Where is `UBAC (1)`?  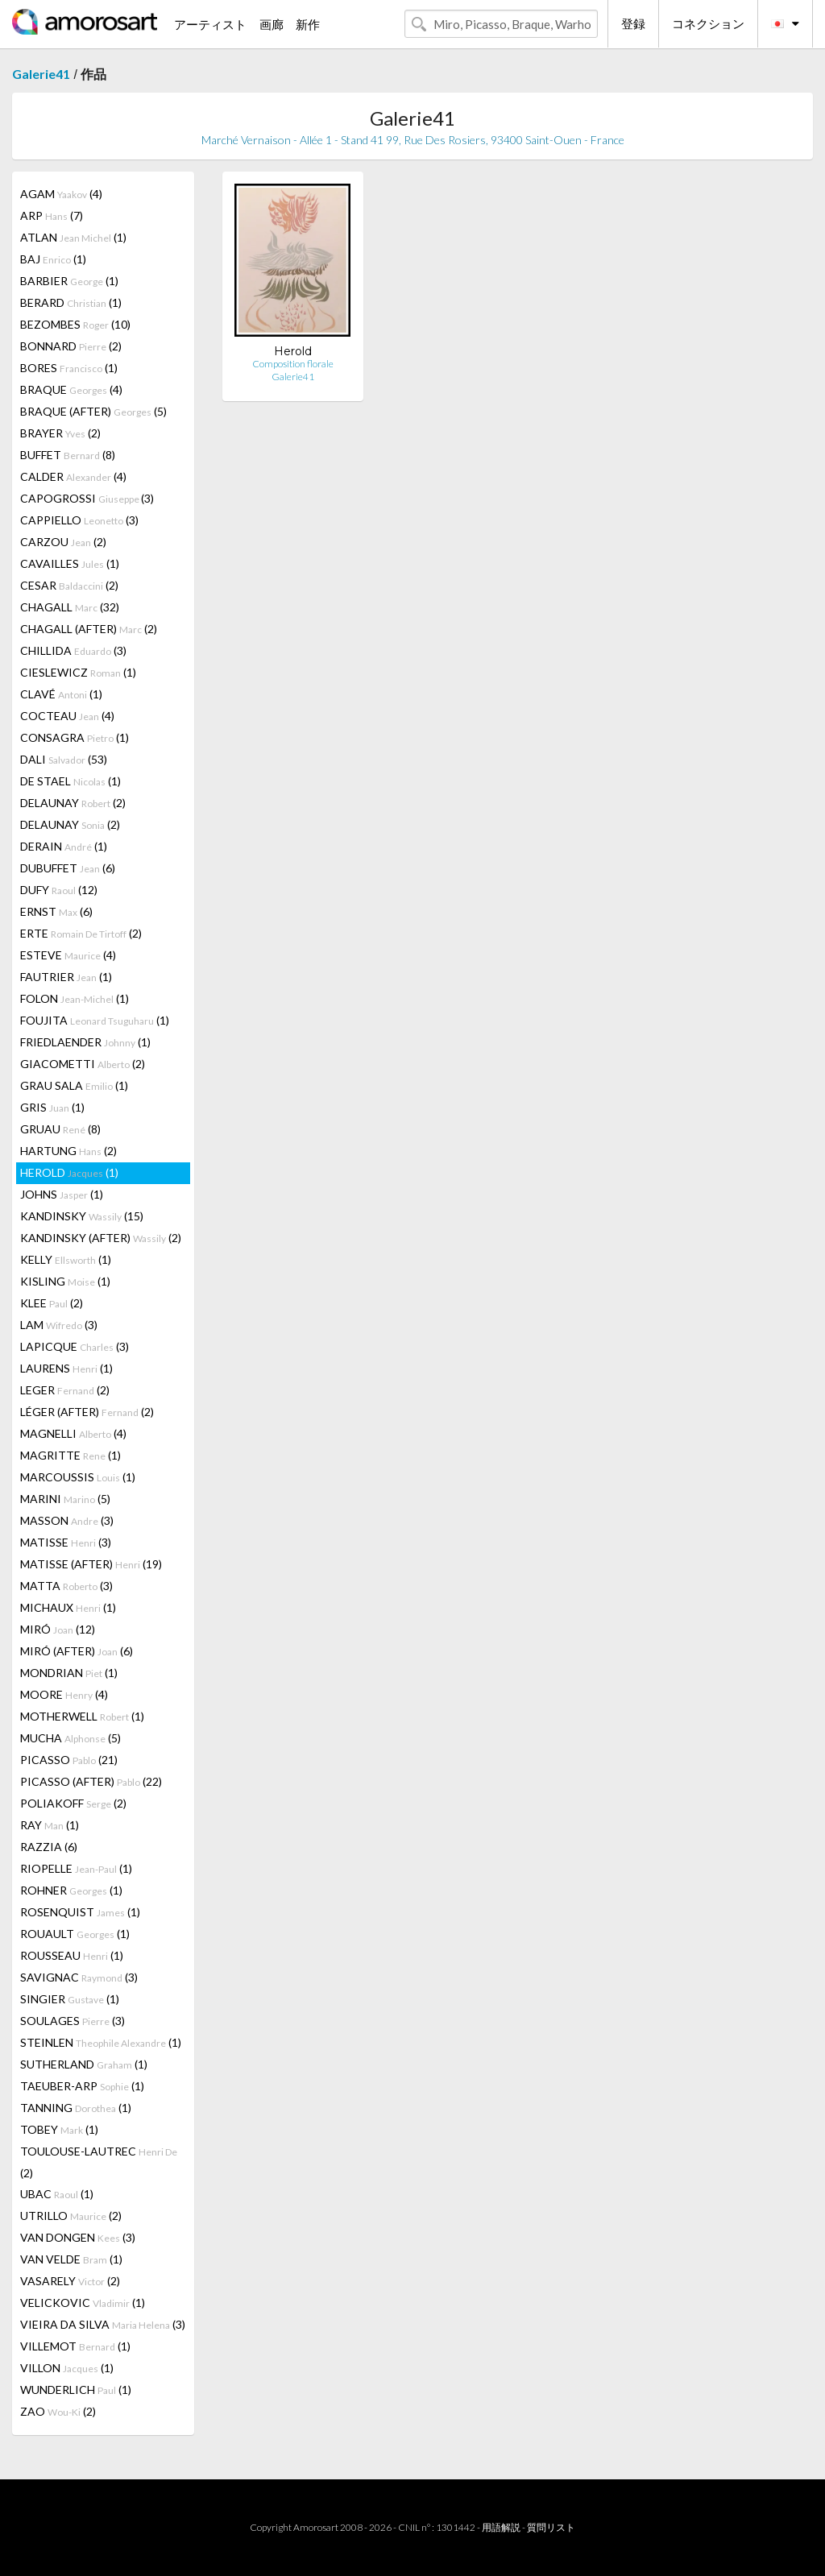 UBAC (1) is located at coordinates (56, 2194).